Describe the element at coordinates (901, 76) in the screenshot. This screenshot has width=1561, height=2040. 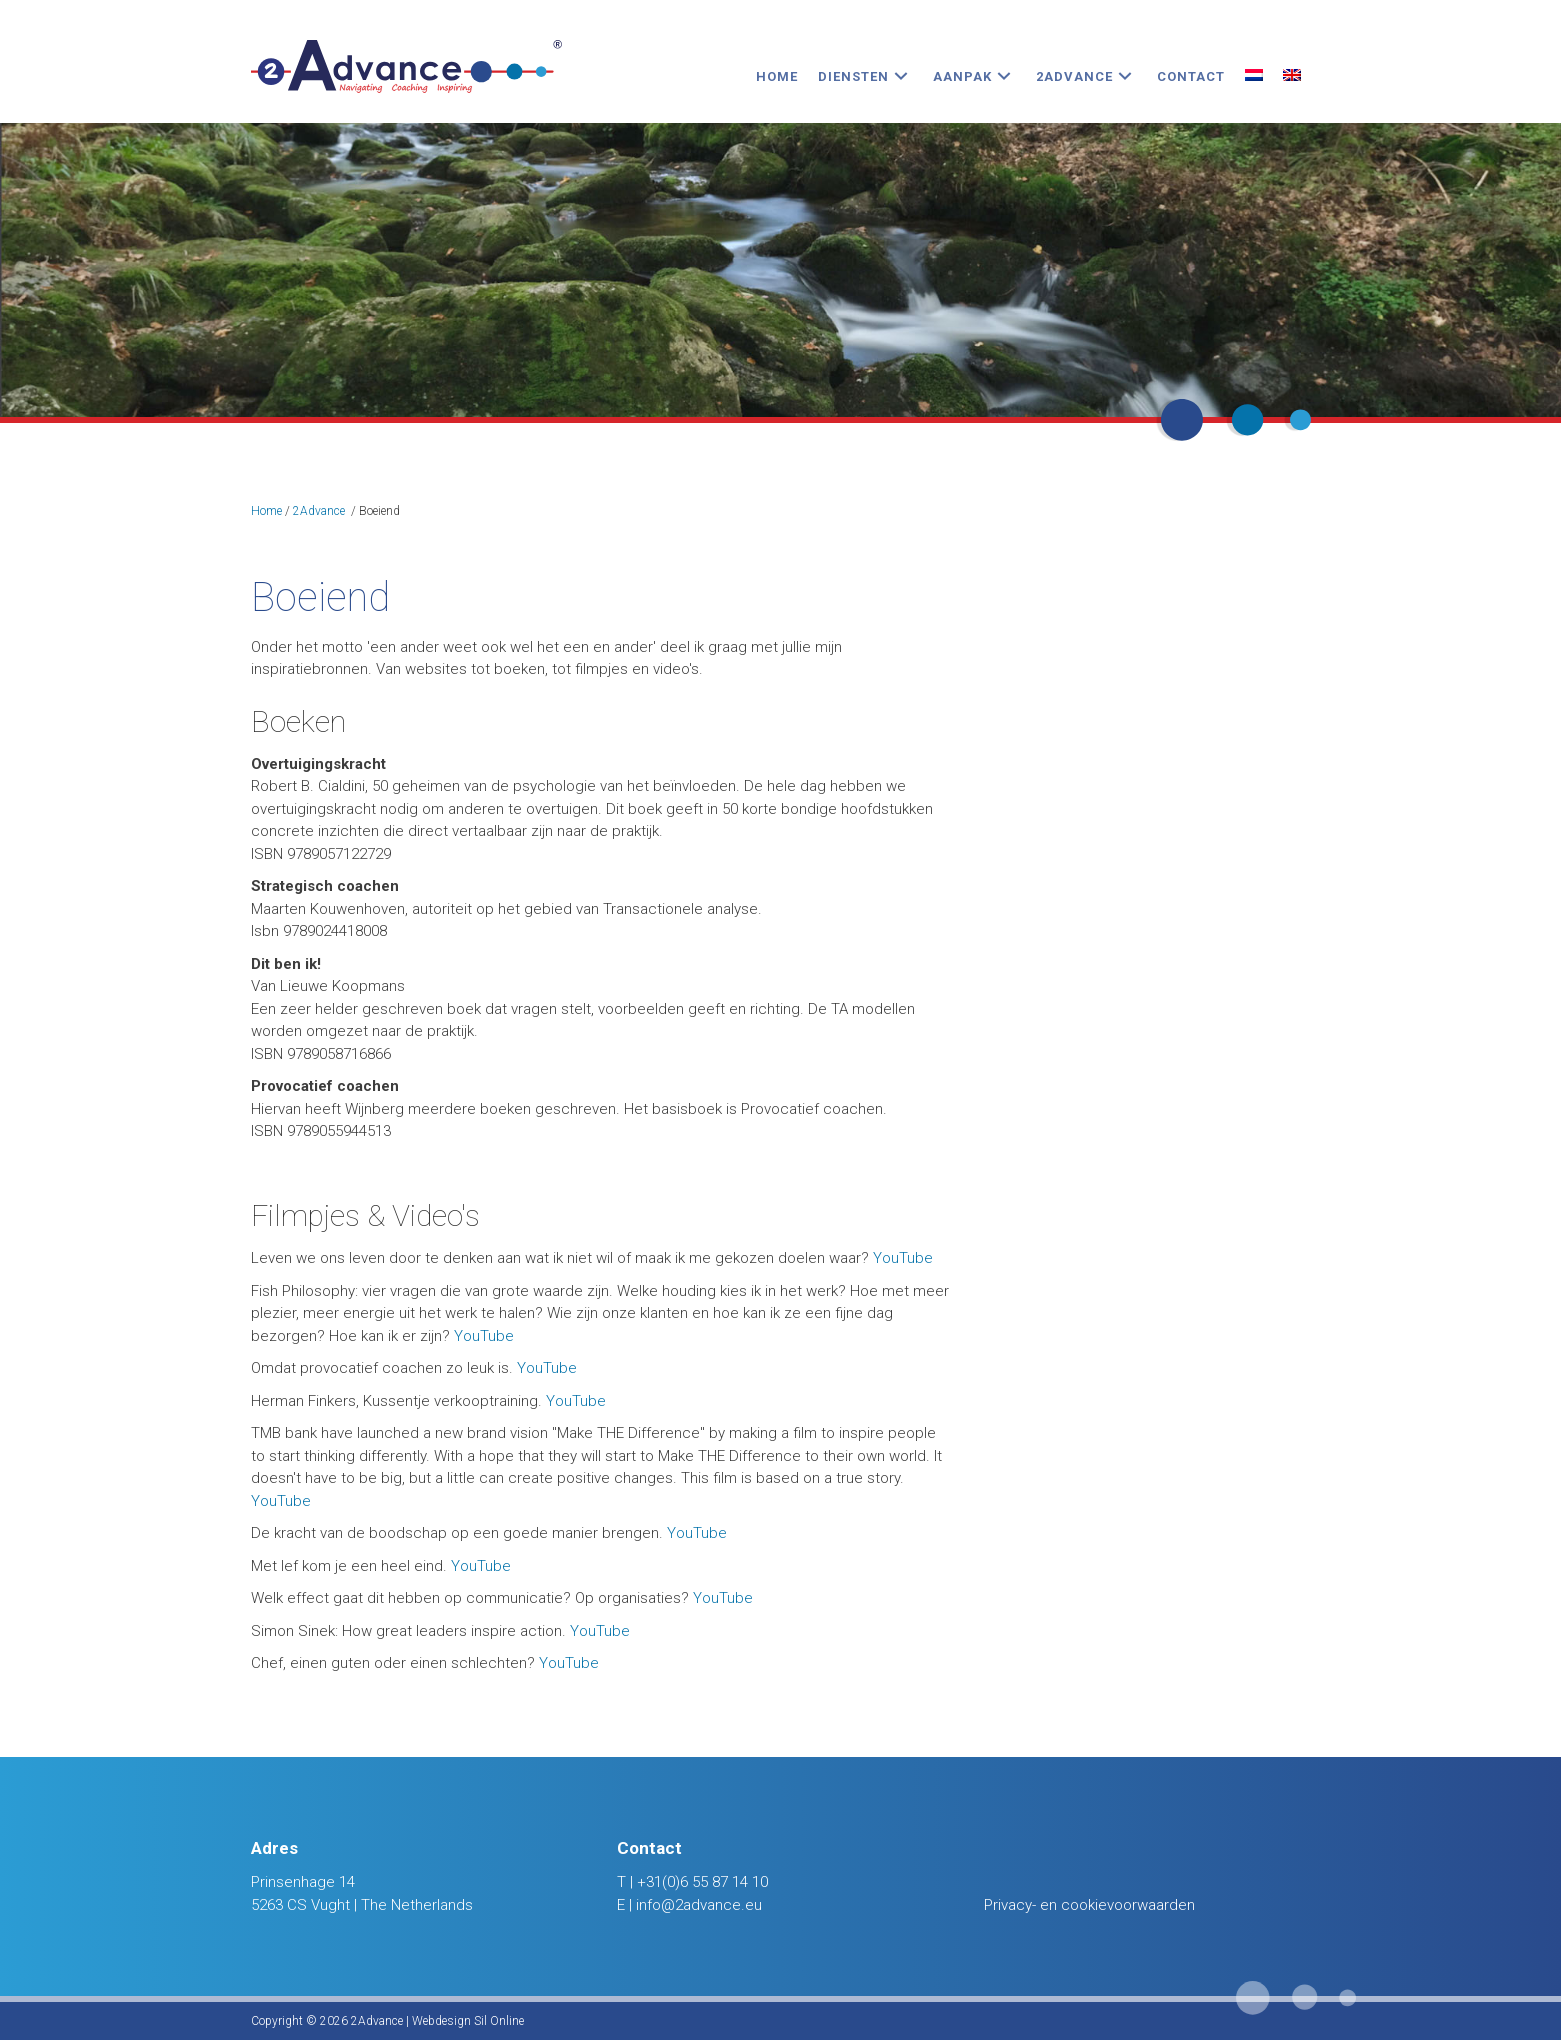
I see `[button]` at that location.